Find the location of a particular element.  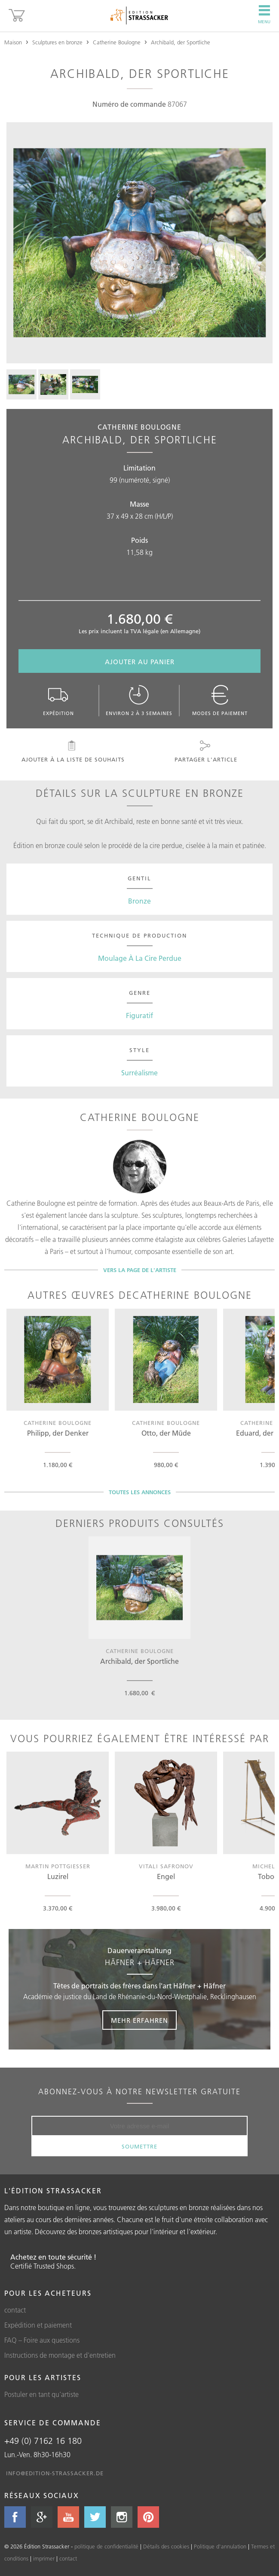

Surréalisme is located at coordinates (139, 1072).